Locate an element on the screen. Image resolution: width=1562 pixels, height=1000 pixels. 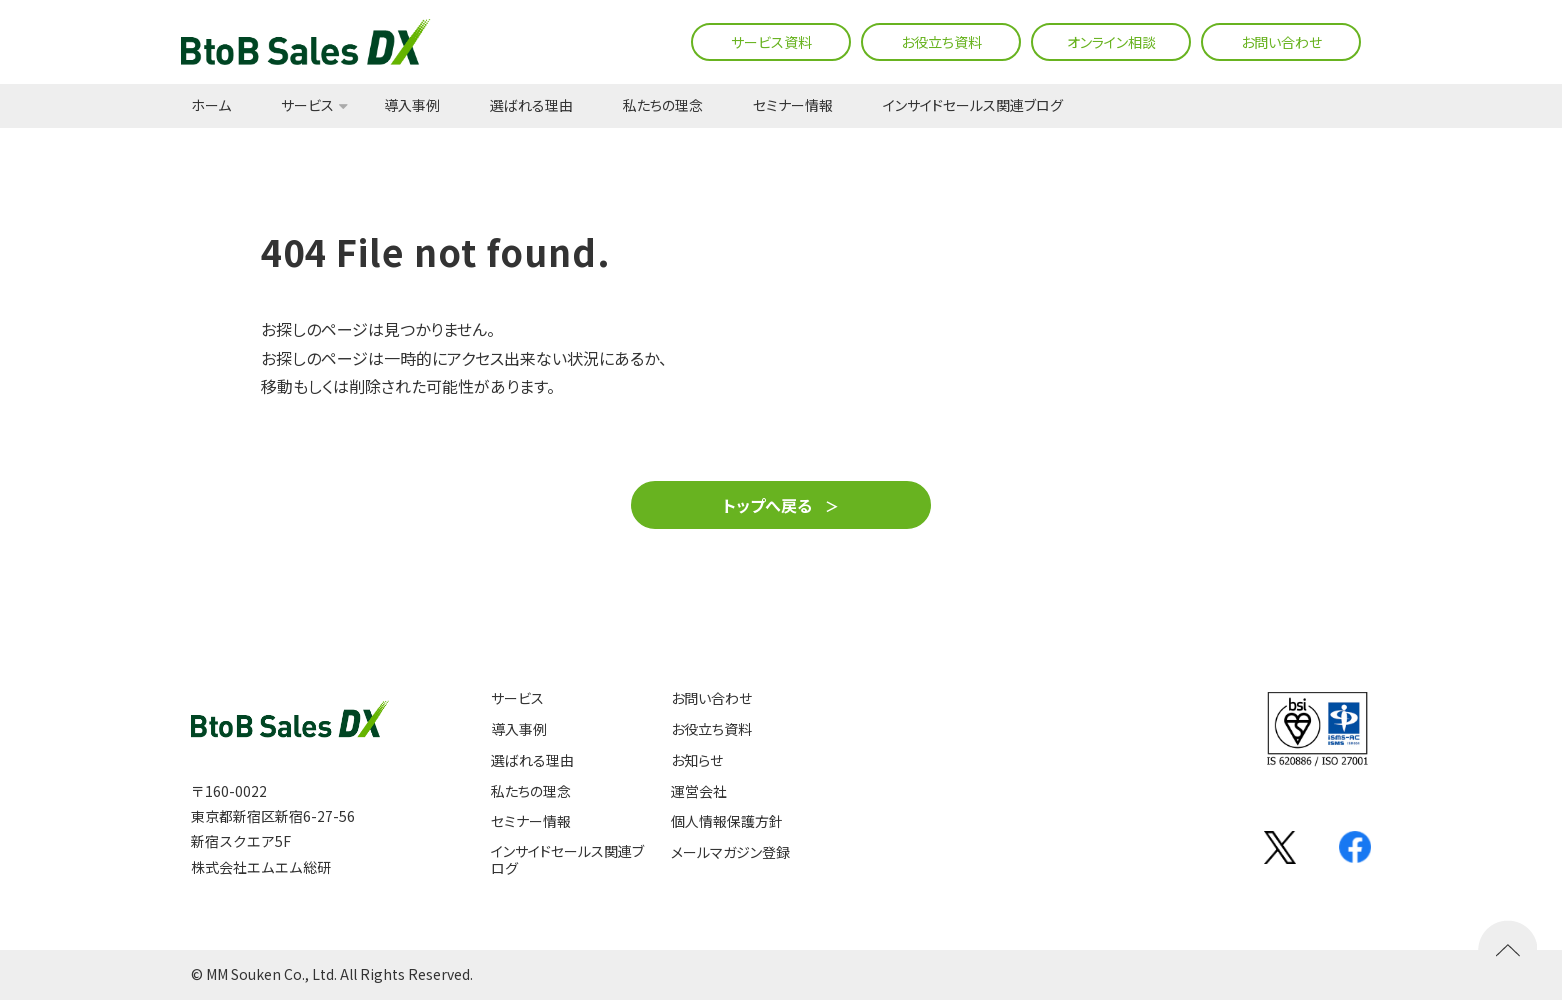
トップへ戻る is located at coordinates (767, 505).